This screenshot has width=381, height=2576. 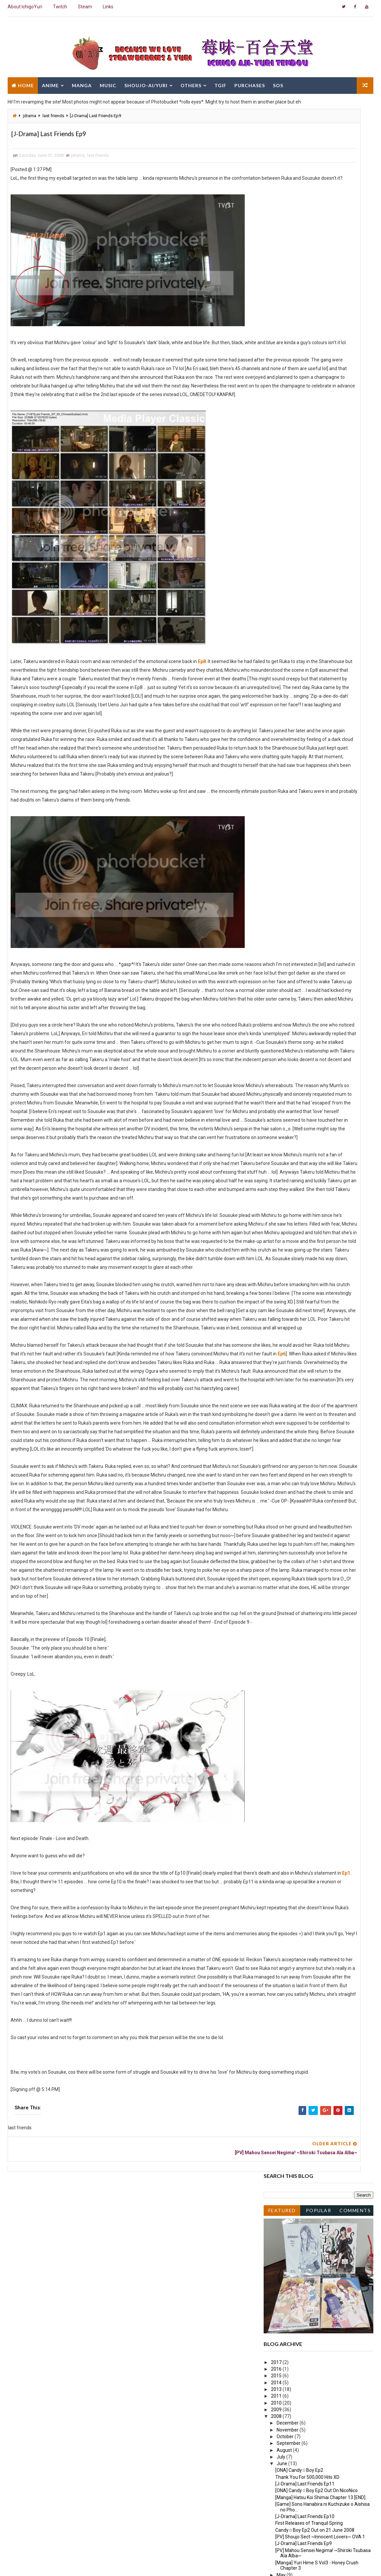 I want to click on 2013, so click(x=277, y=326).